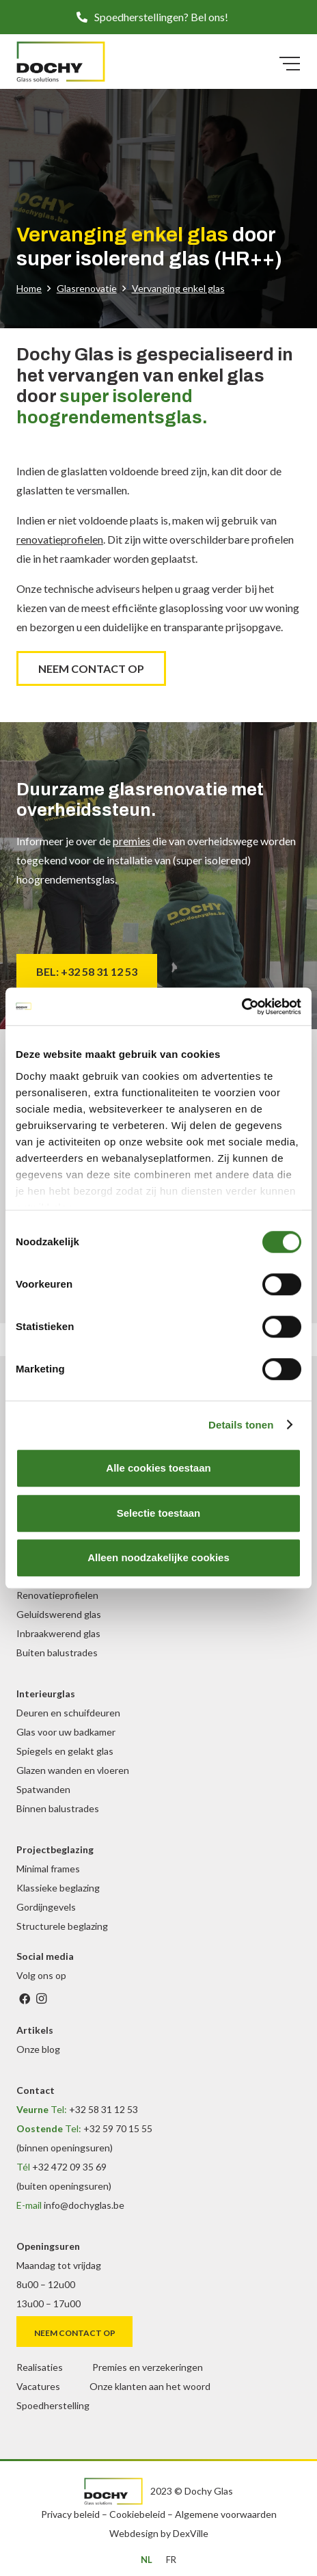 The image size is (317, 2576). What do you see at coordinates (39, 2367) in the screenshot?
I see `Realisaties` at bounding box center [39, 2367].